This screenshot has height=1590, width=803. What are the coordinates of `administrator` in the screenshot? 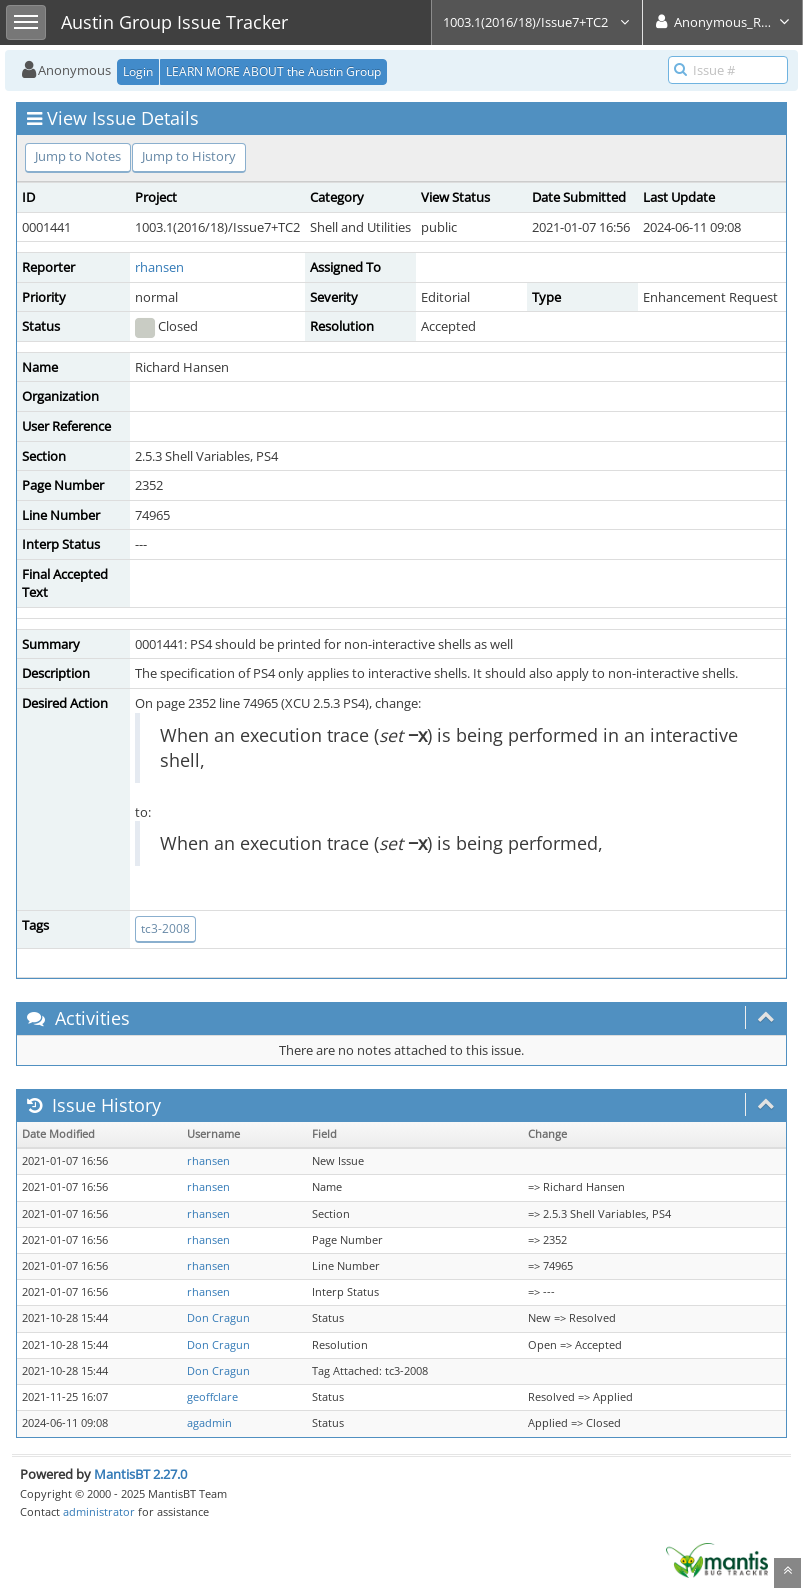 It's located at (99, 1511).